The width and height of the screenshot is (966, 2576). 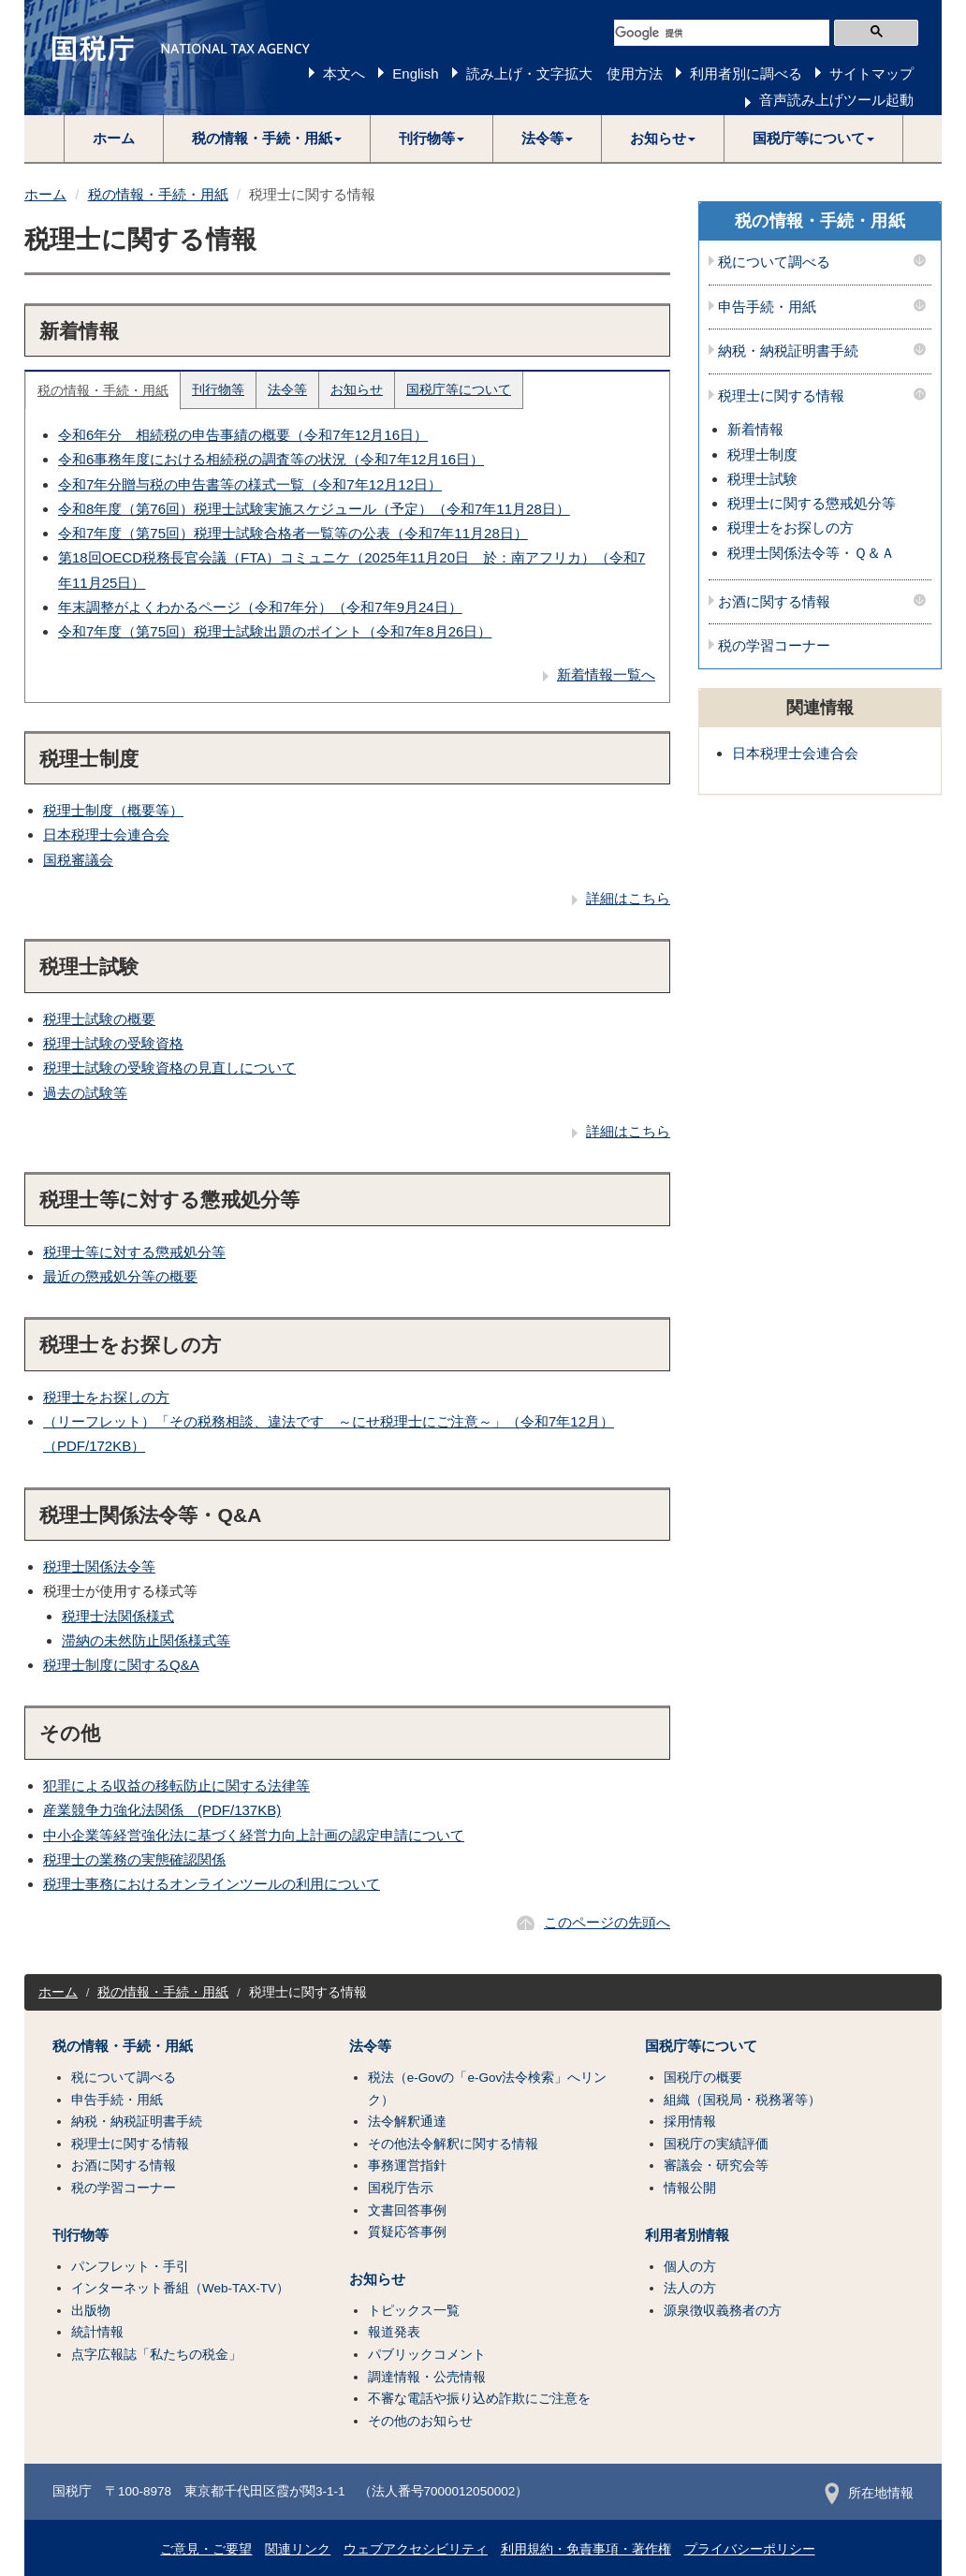 I want to click on 源泉徴収義務者の方, so click(x=723, y=2311).